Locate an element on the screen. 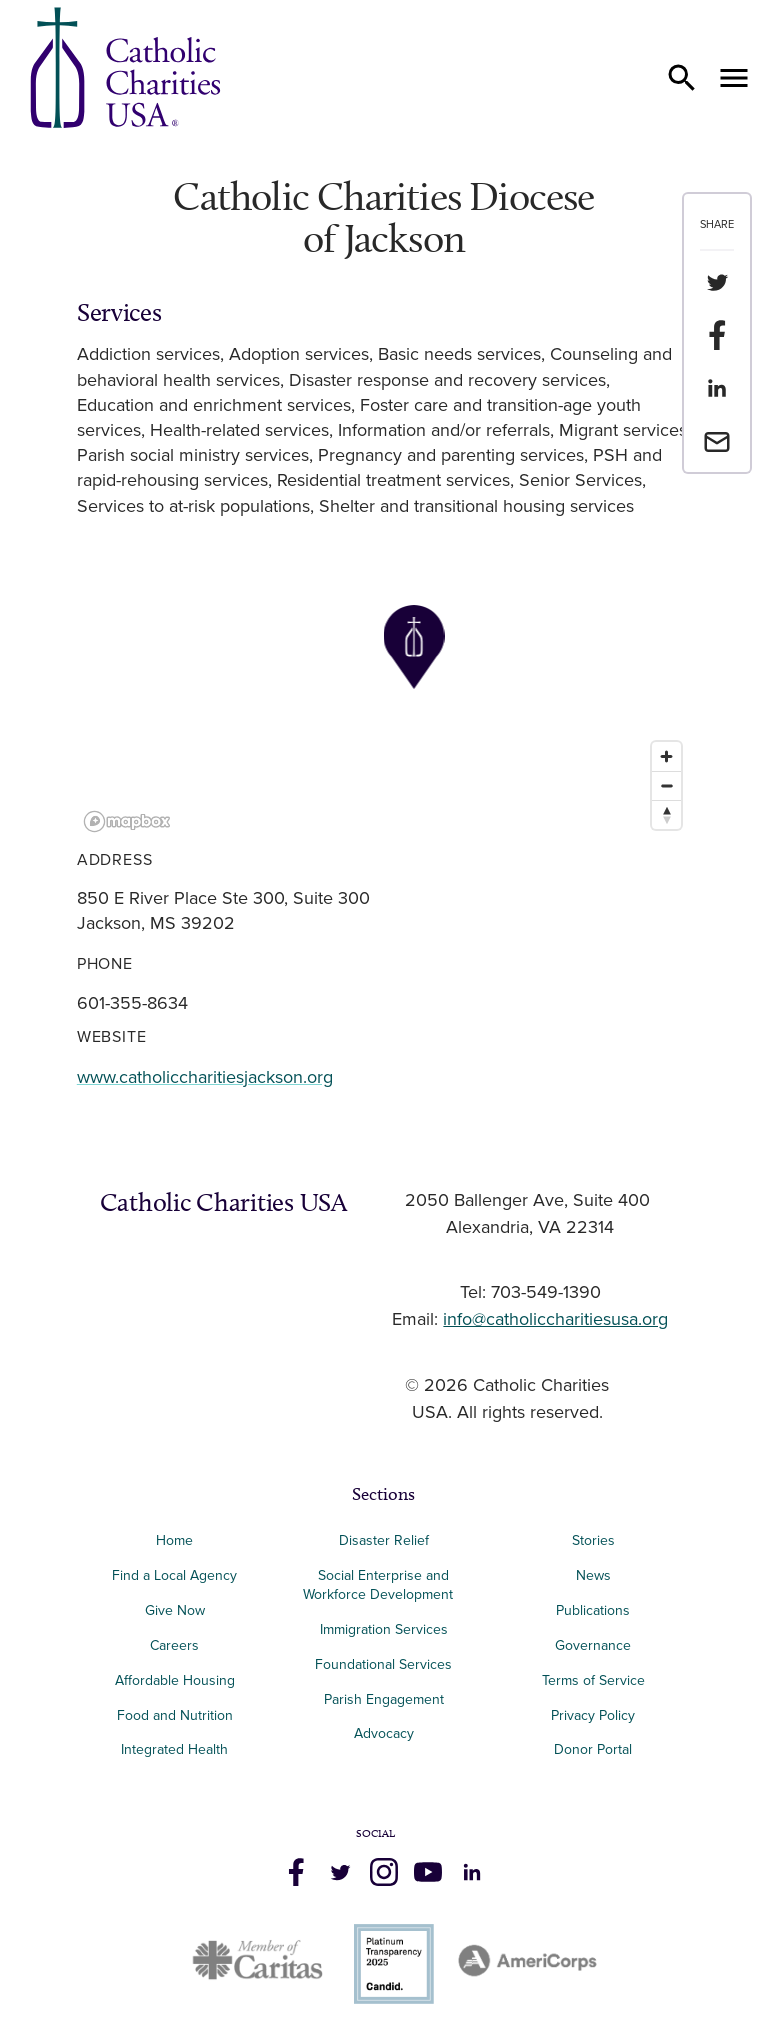  [Reset bearing to north] is located at coordinates (666, 814).